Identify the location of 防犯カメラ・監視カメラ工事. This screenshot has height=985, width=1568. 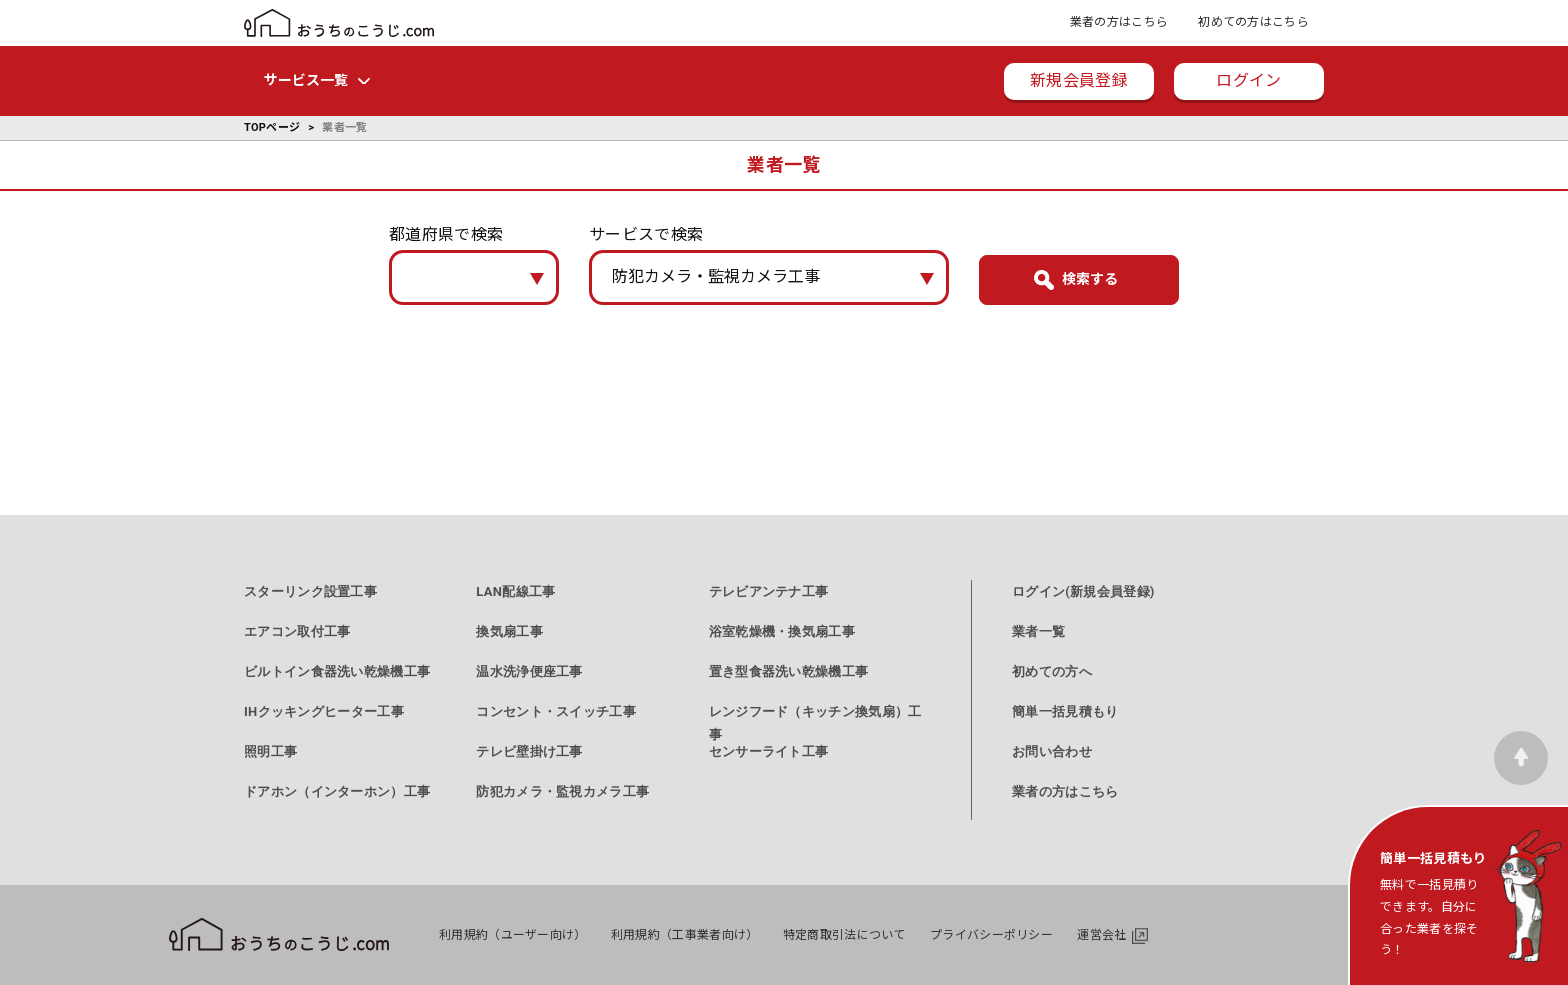
(562, 791).